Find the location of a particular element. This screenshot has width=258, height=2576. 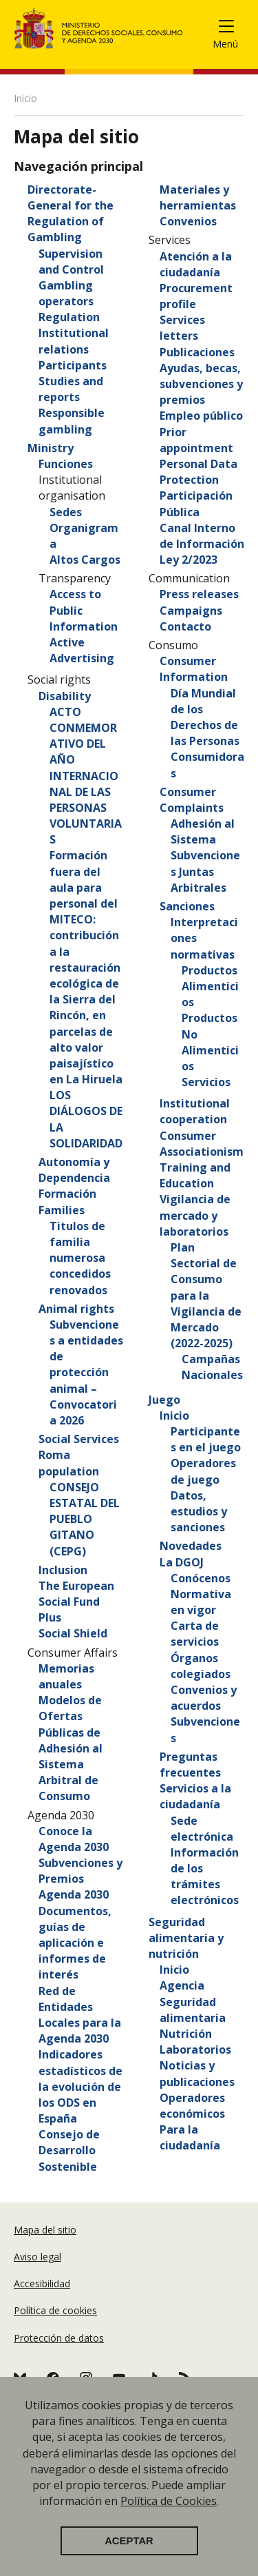

Modelos de Ofertas Públicas de Adhesión al Sistema Arbitral de Consumo is located at coordinates (71, 1748).